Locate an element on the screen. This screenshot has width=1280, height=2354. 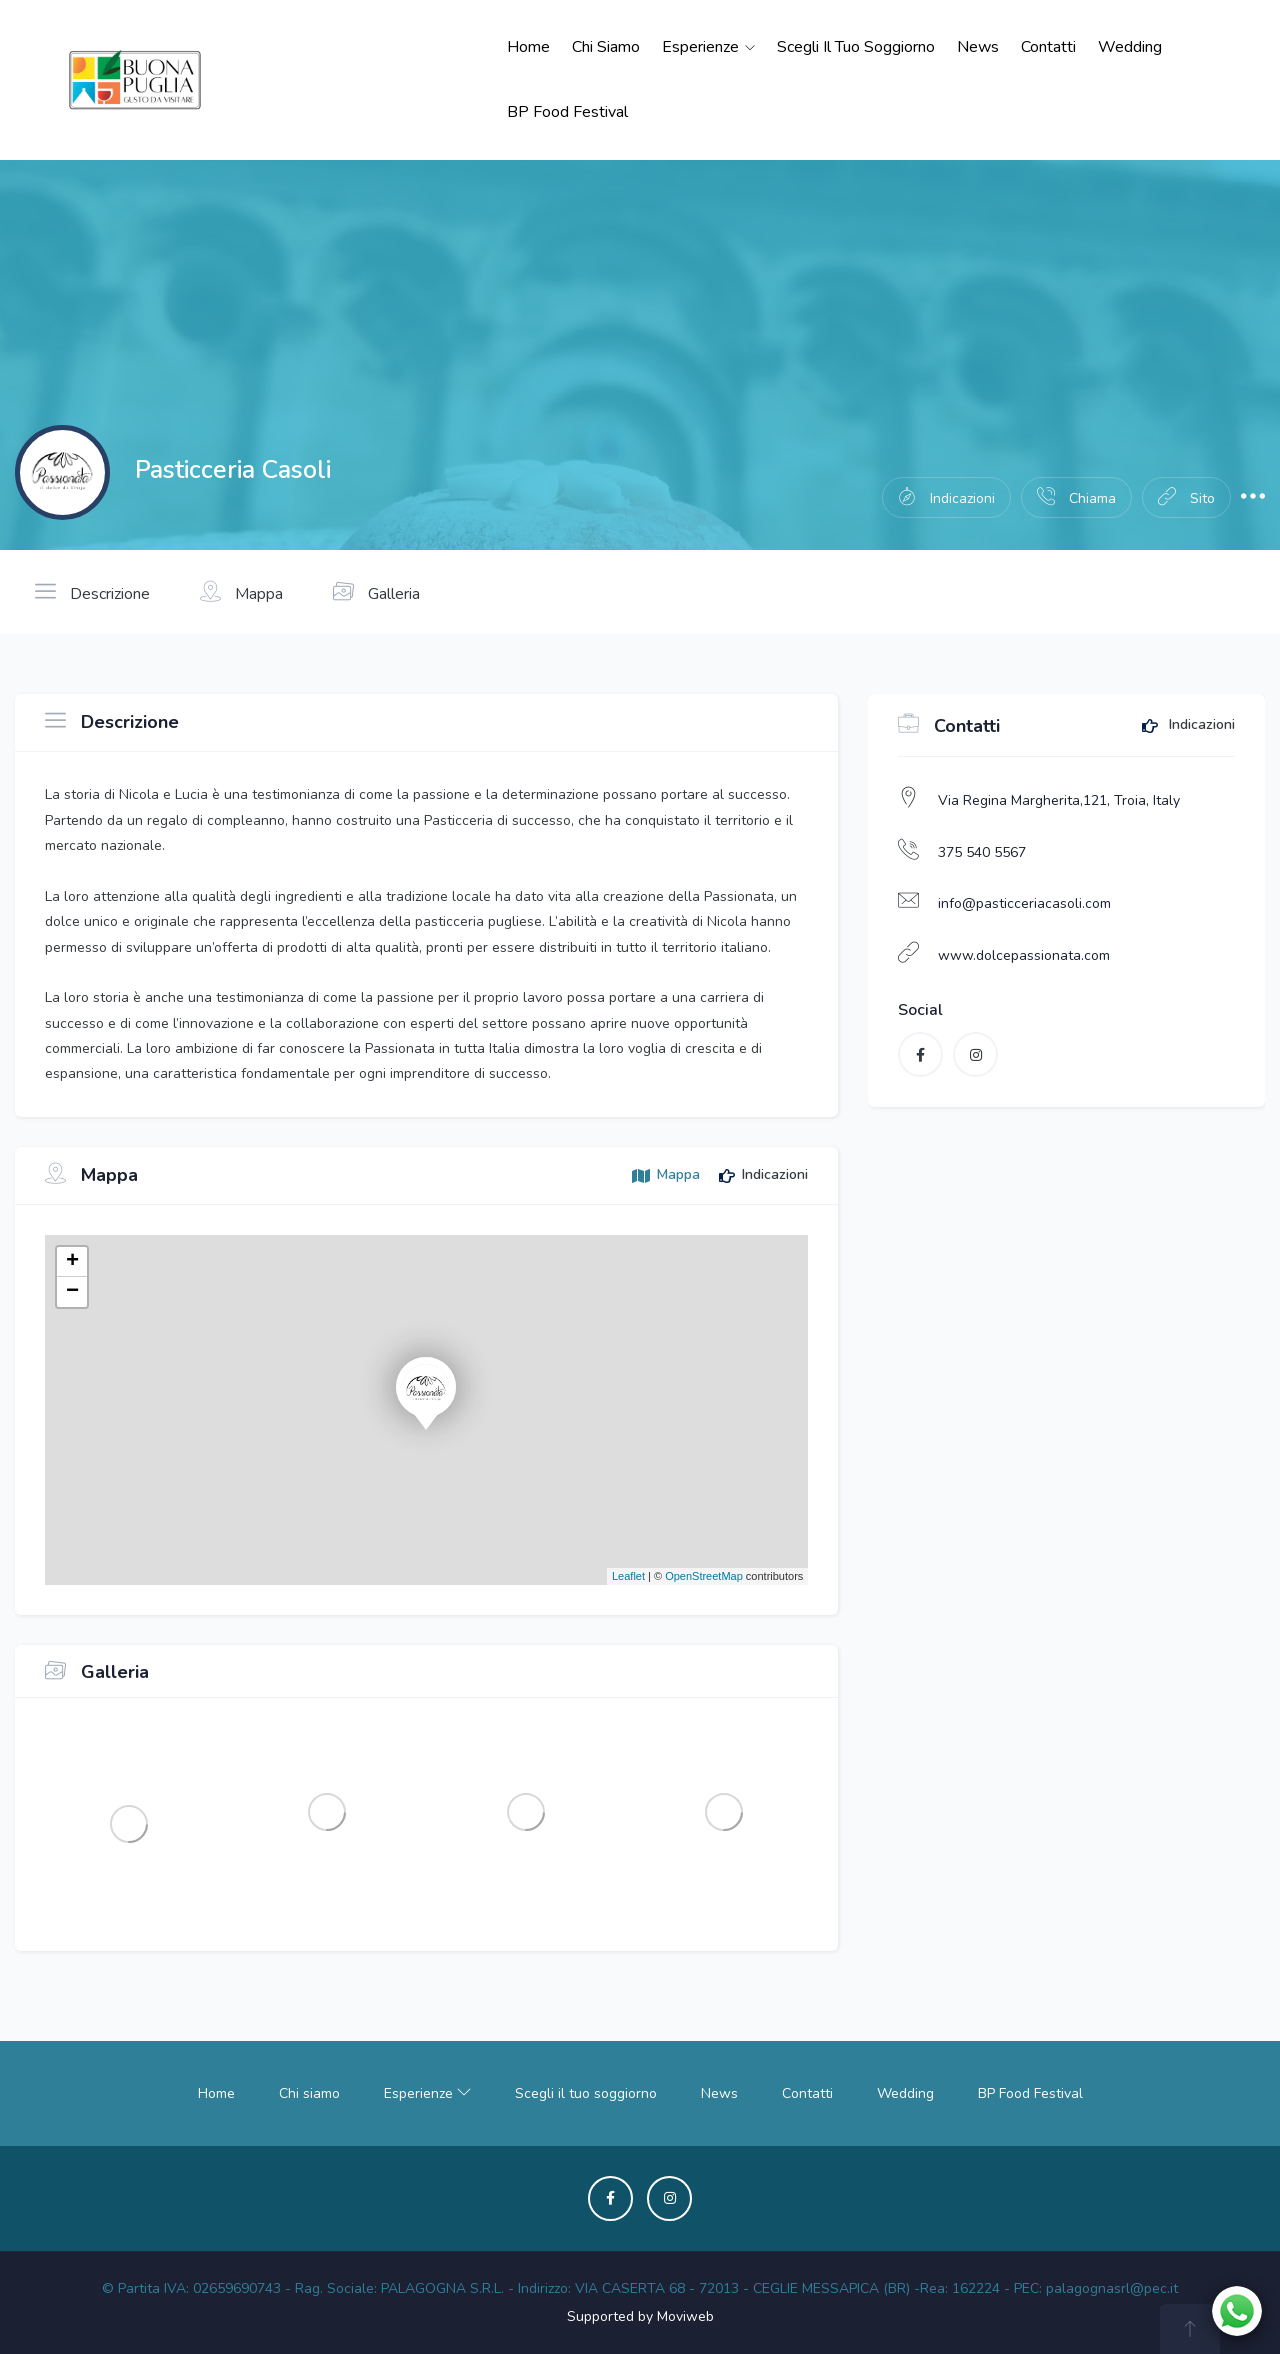
Chi siamo is located at coordinates (606, 47).